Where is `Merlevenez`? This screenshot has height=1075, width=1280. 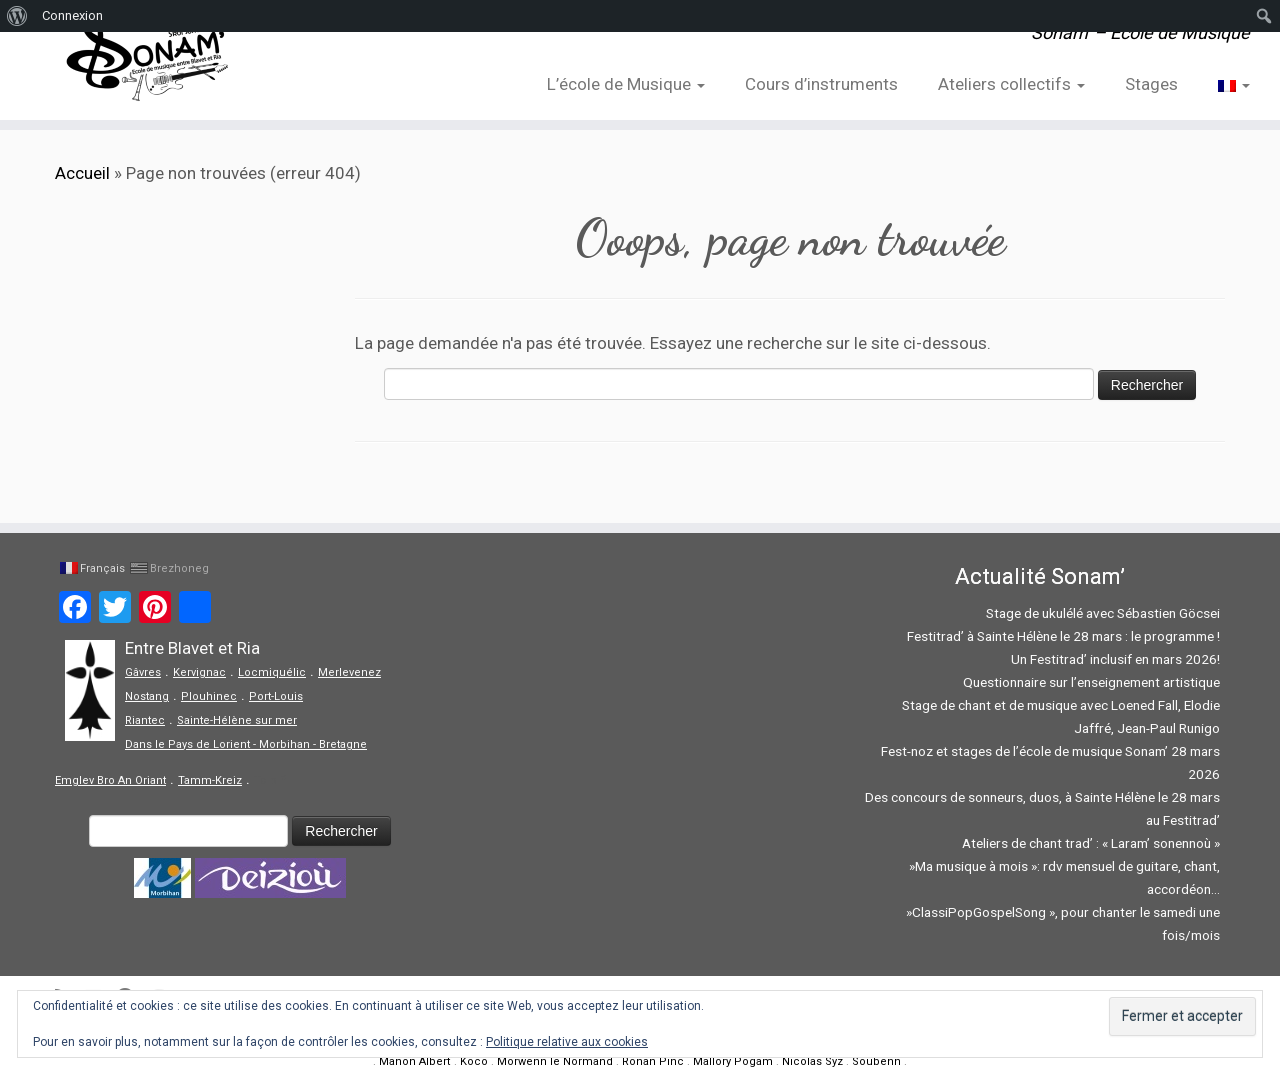
Merlevenez is located at coordinates (349, 672).